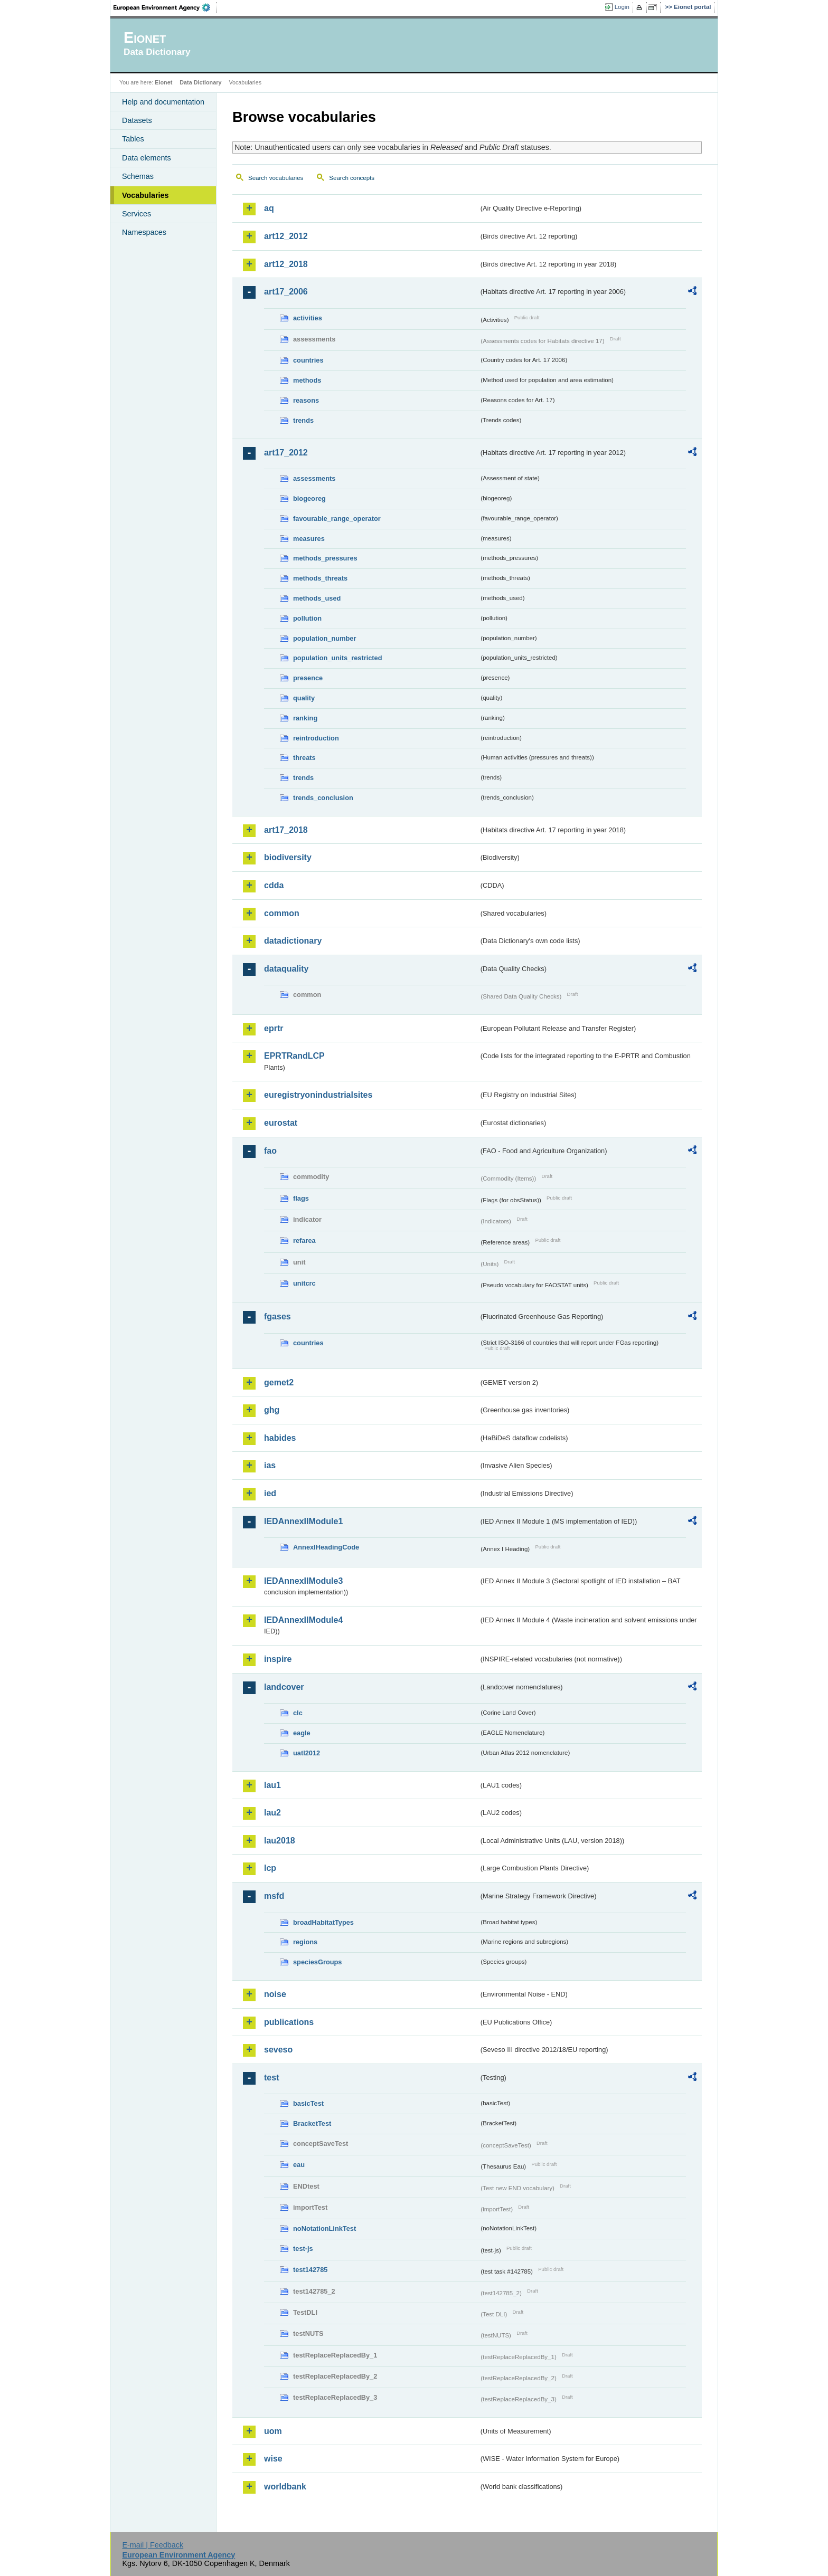 Image resolution: width=828 pixels, height=2576 pixels. I want to click on countries, so click(308, 360).